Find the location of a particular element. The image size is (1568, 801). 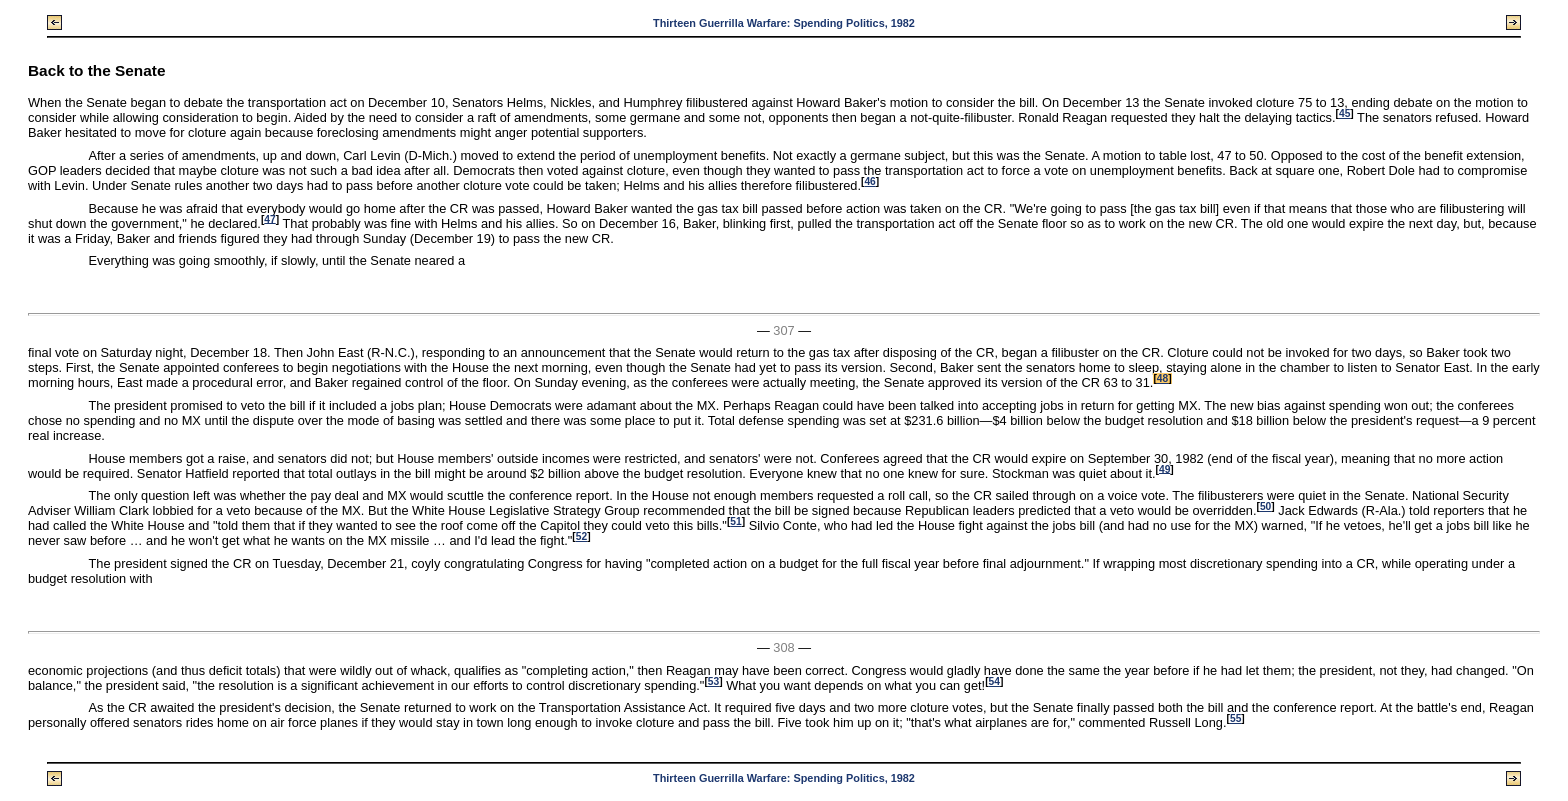

48 is located at coordinates (1162, 378).